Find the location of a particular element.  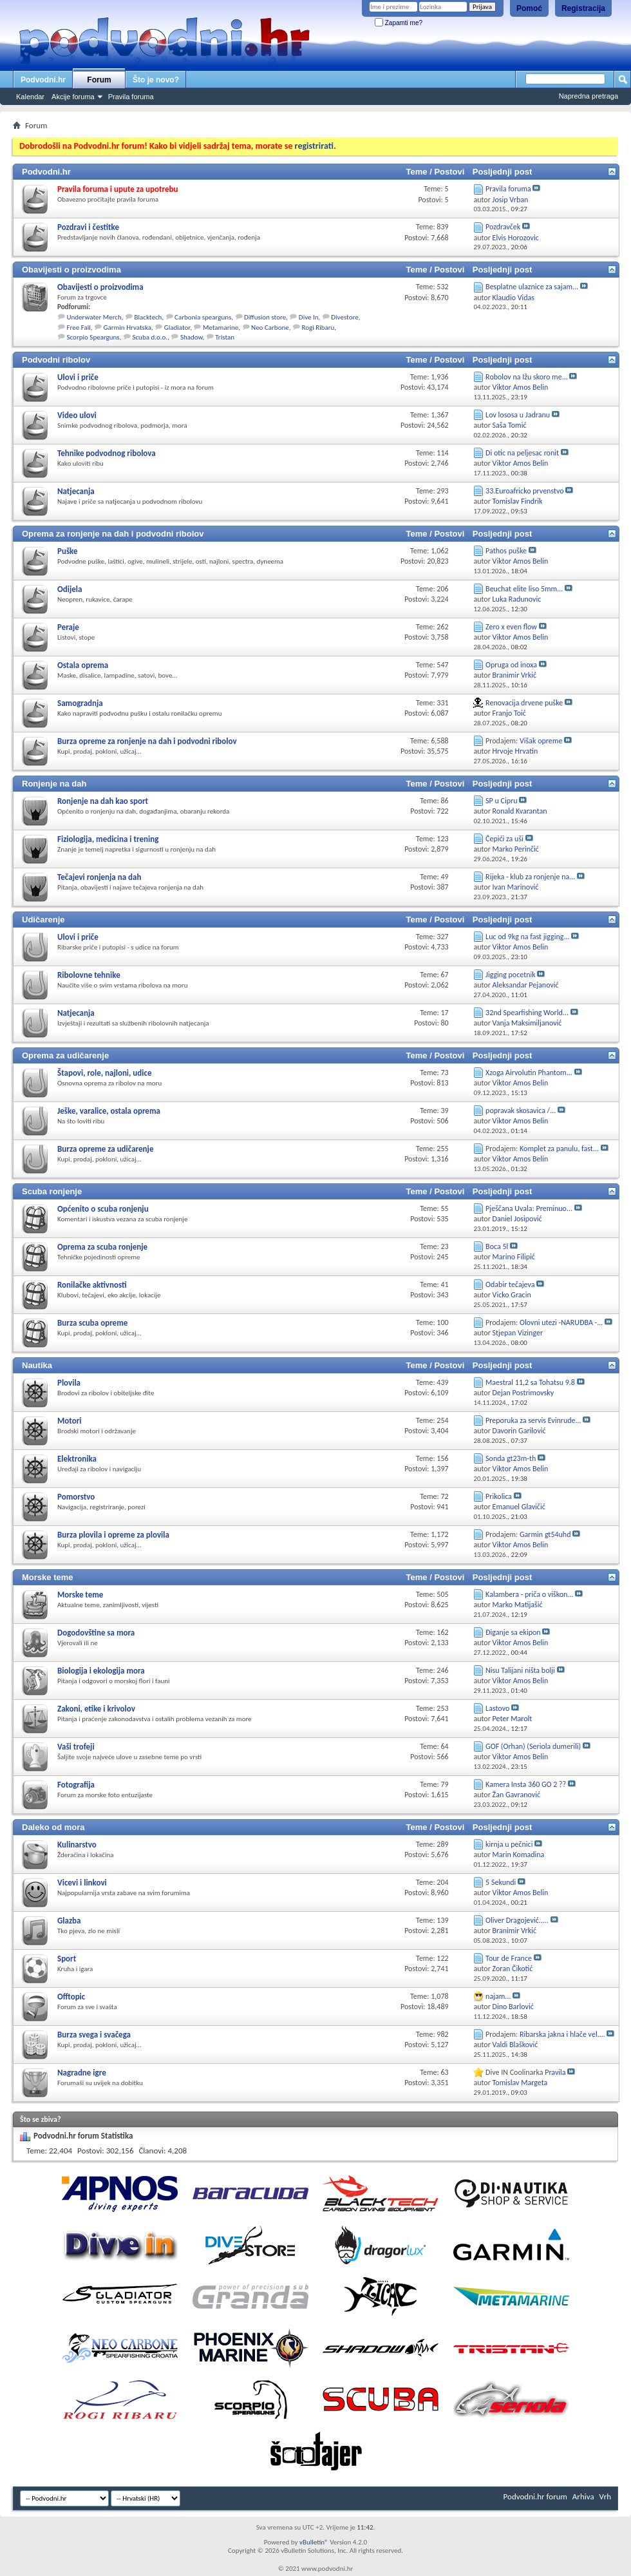

Garmin Hrvatska is located at coordinates (127, 327).